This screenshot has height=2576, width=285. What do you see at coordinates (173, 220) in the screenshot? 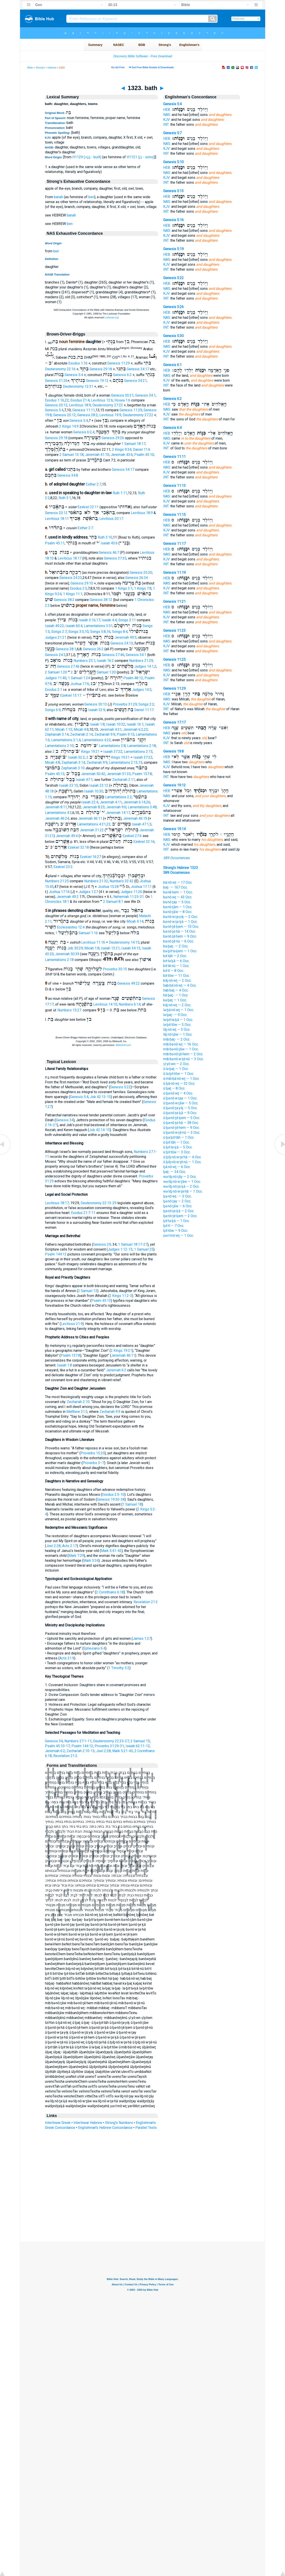
I see `Genesis 5:16` at bounding box center [173, 220].